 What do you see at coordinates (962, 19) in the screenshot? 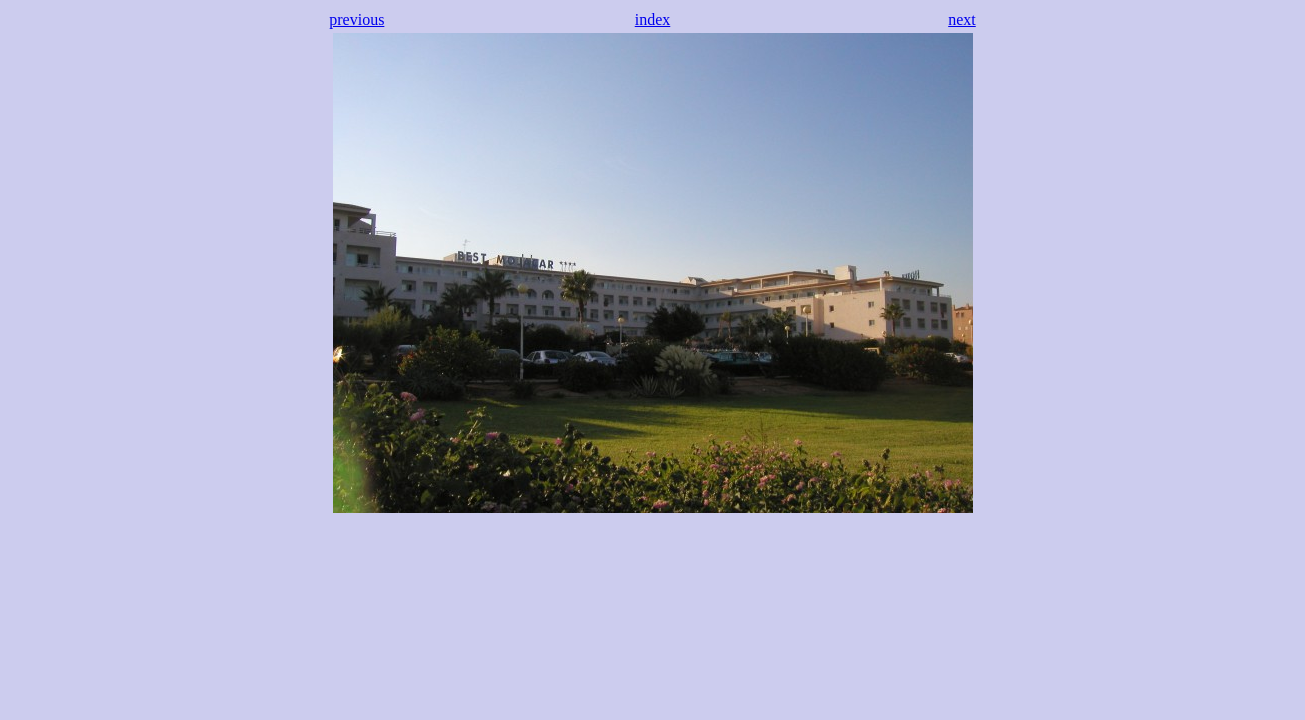
I see `next` at bounding box center [962, 19].